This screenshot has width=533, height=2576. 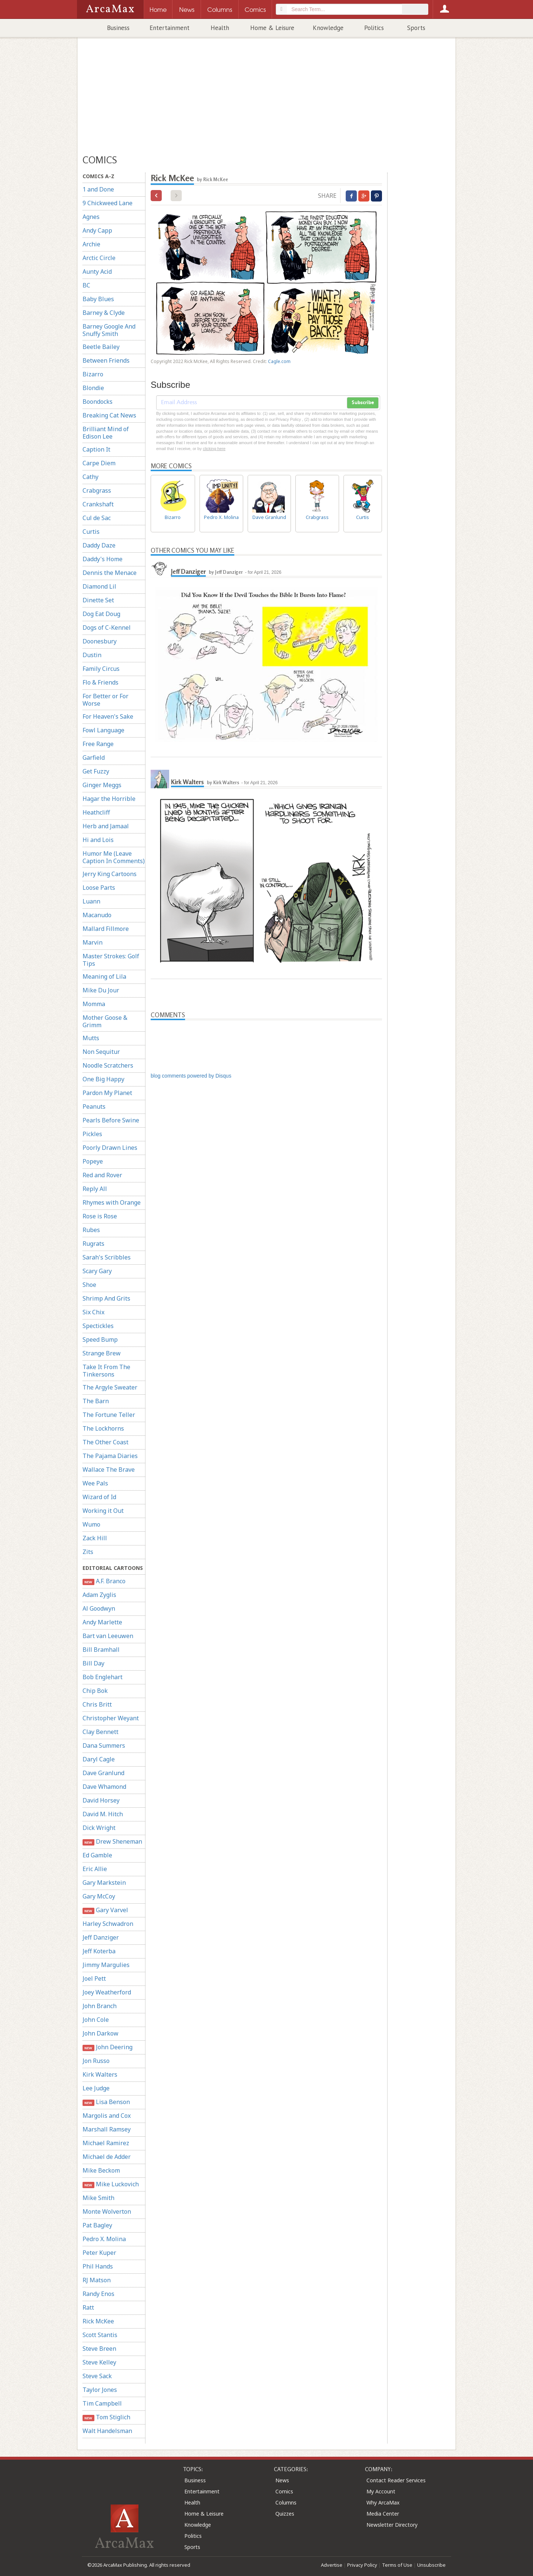 What do you see at coordinates (104, 2239) in the screenshot?
I see `Pedro X. Molina` at bounding box center [104, 2239].